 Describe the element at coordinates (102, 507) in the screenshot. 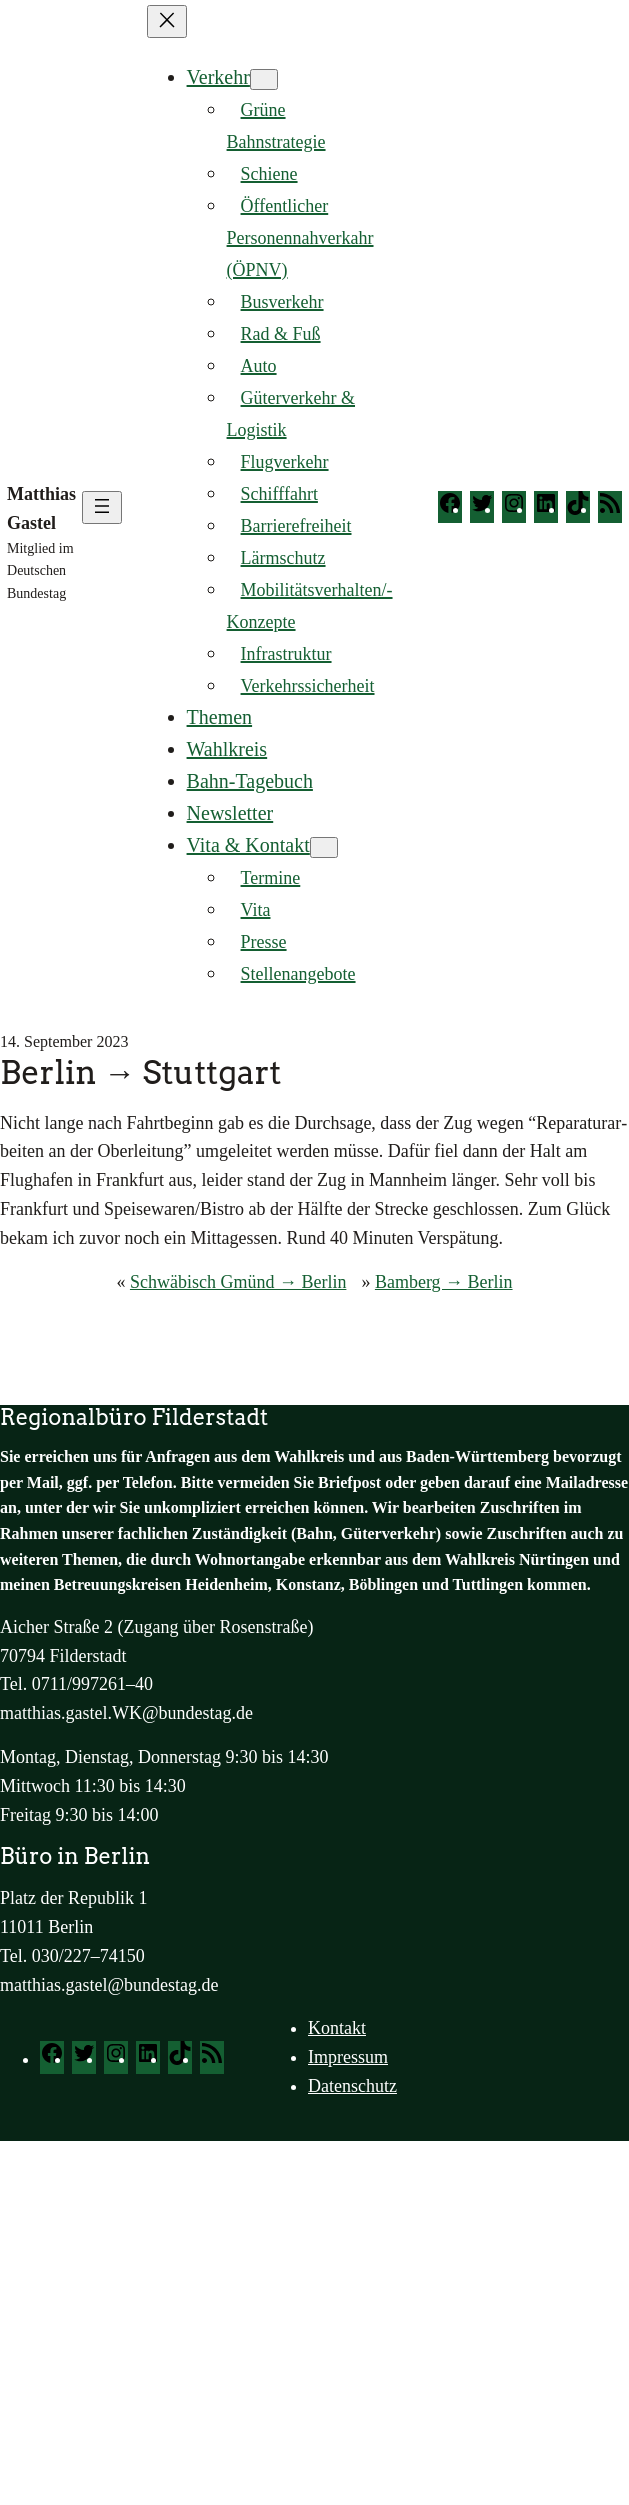

I see `[Menü öffnen]` at that location.